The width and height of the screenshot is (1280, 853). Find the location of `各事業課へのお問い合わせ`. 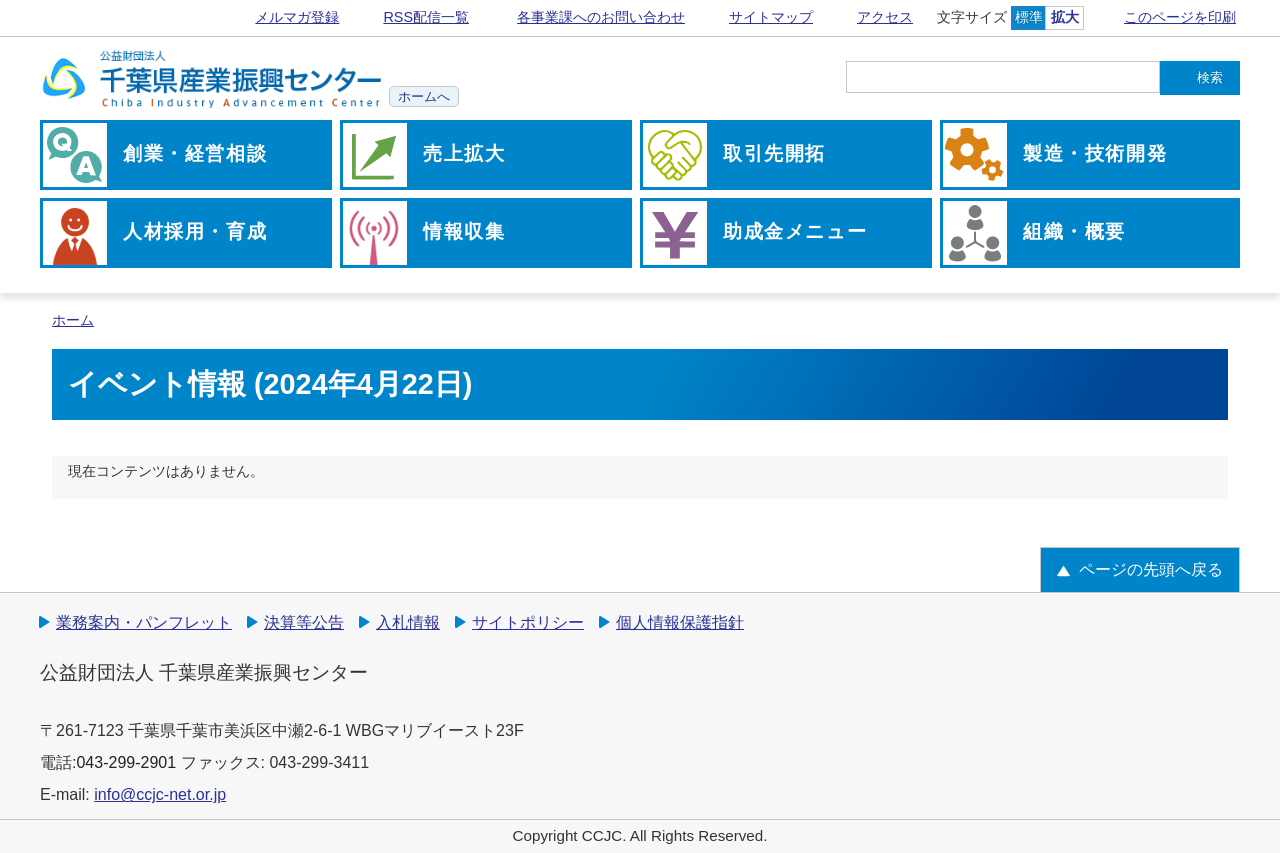

各事業課へのお問い合わせ is located at coordinates (601, 17).